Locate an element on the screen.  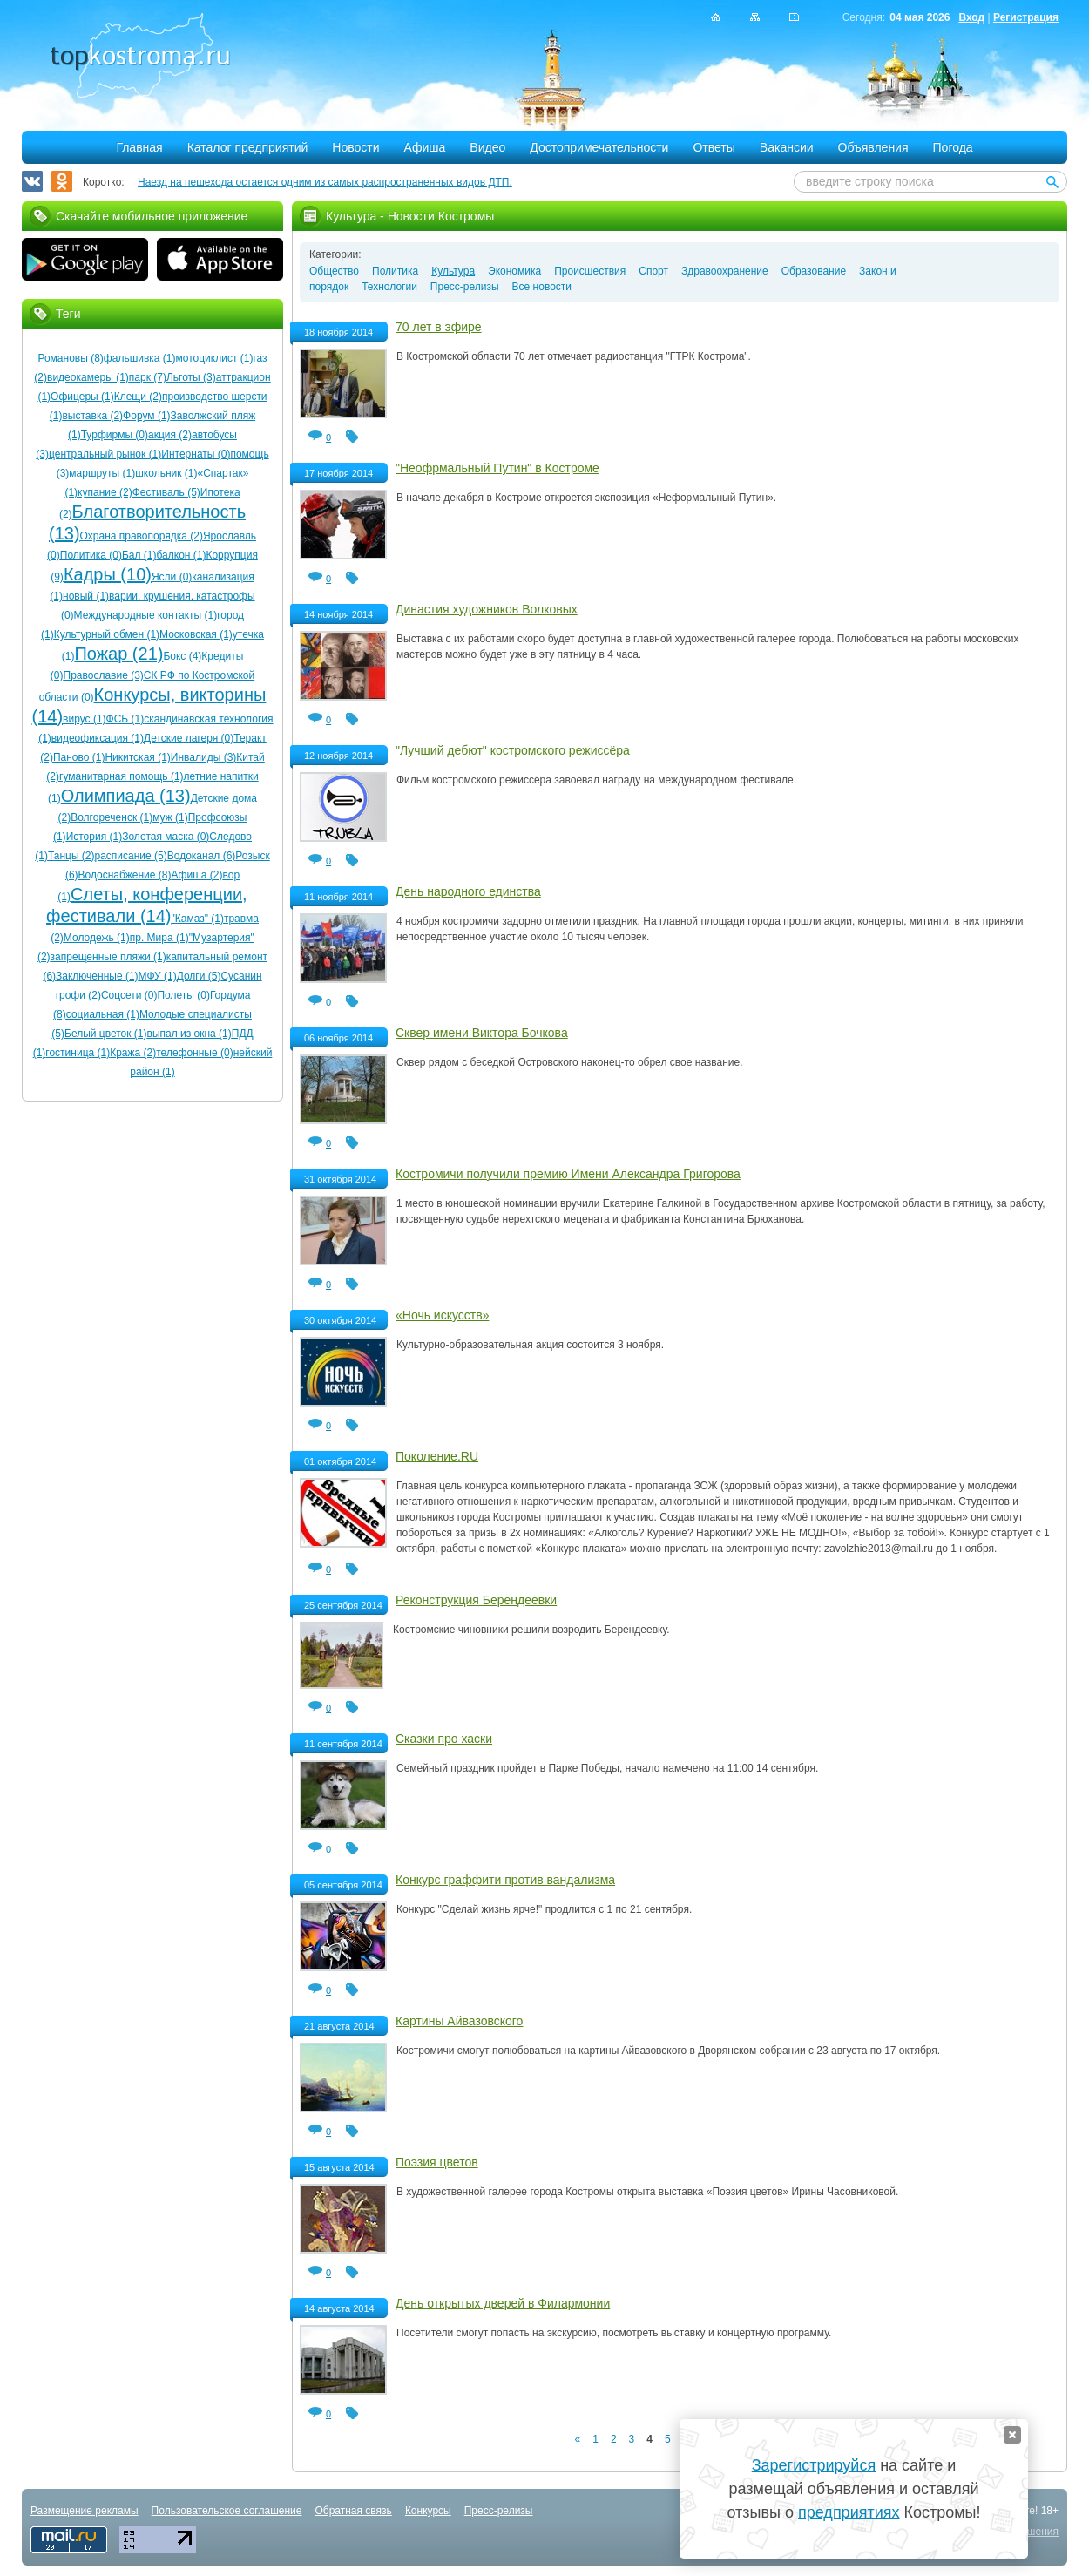
социальная (1) is located at coordinates (102, 1014).